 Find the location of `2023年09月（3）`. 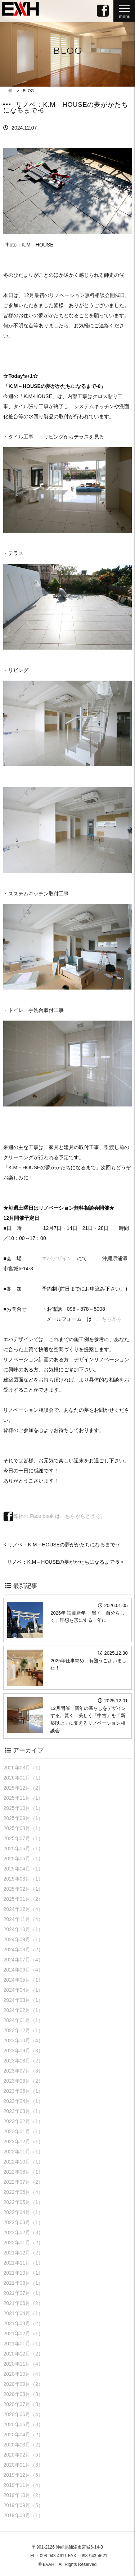

2023年09月（3） is located at coordinates (23, 2050).